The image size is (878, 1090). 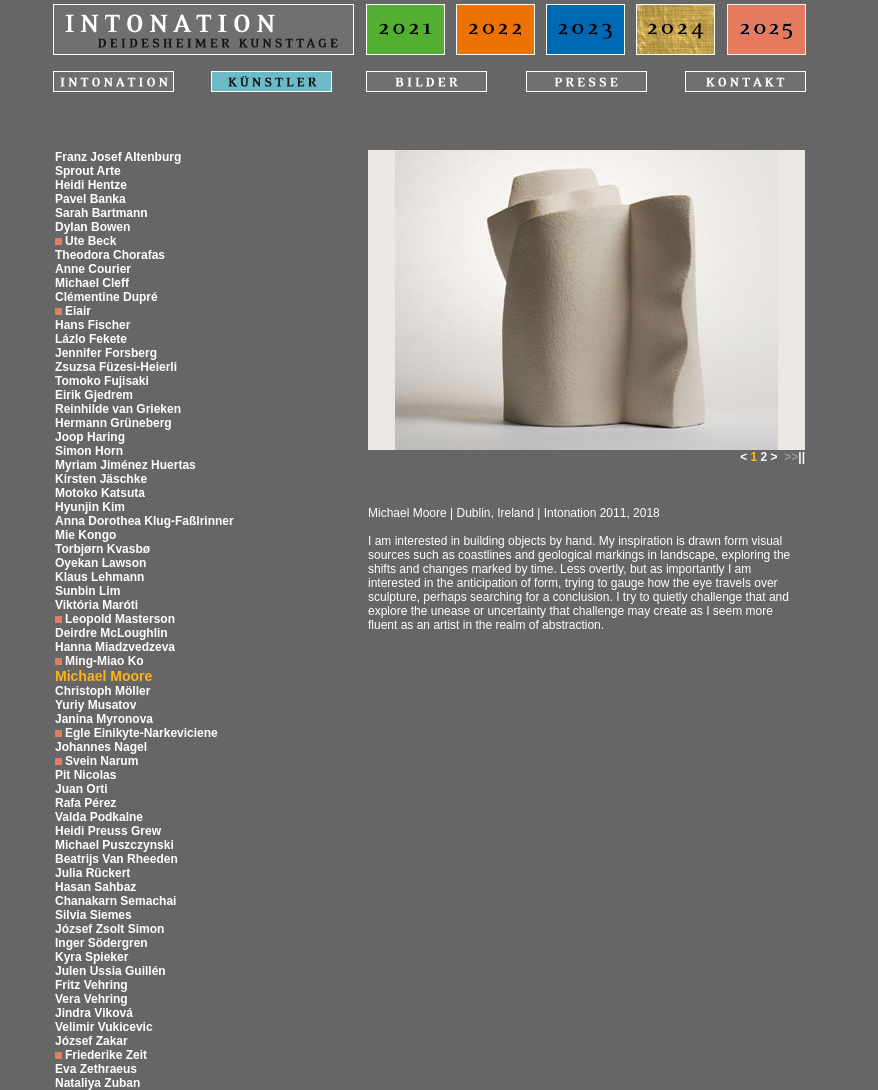 What do you see at coordinates (106, 353) in the screenshot?
I see `Jennifer Forsberg` at bounding box center [106, 353].